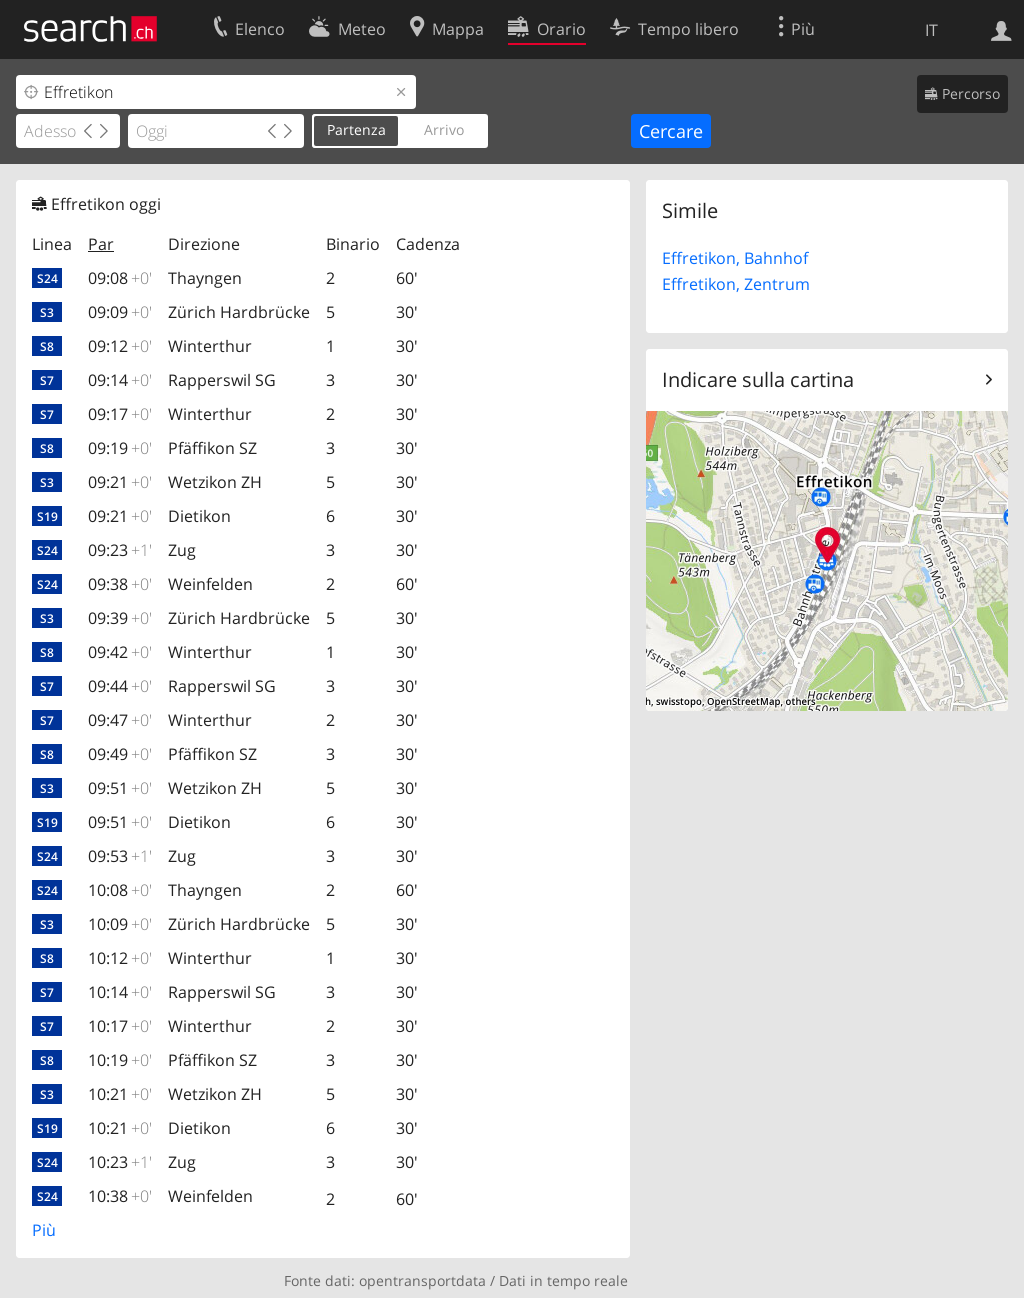  What do you see at coordinates (120, 550) in the screenshot?
I see `09:23` at bounding box center [120, 550].